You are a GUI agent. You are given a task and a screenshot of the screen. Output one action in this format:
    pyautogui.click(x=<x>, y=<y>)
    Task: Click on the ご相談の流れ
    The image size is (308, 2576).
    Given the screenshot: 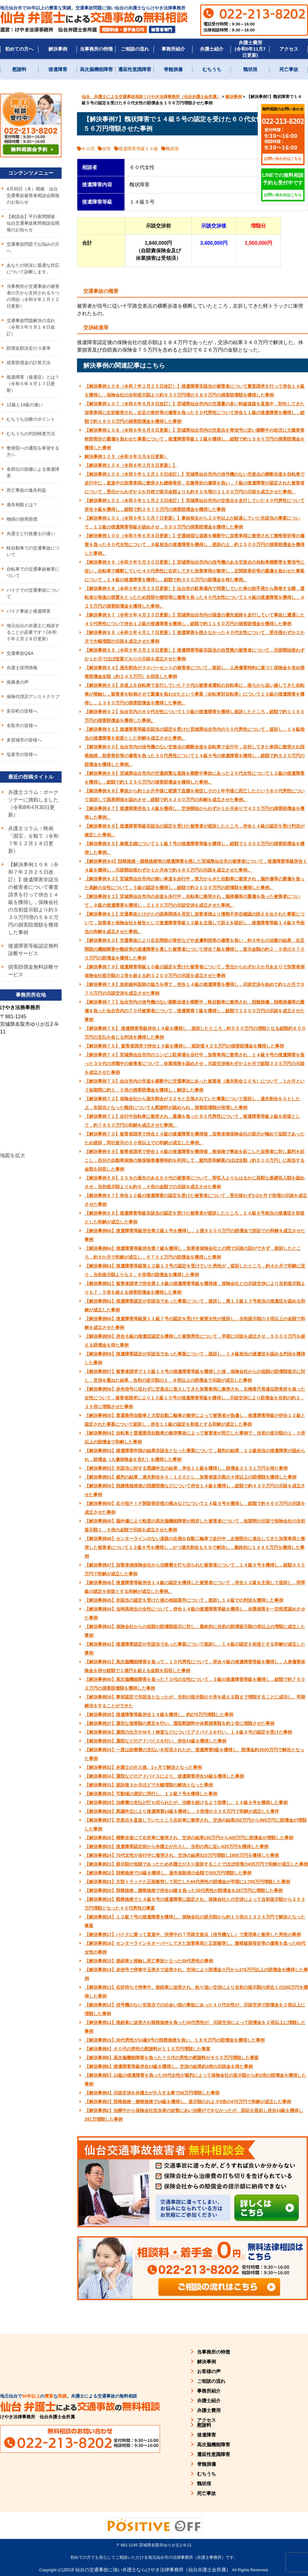 What is the action you would take?
    pyautogui.click(x=135, y=49)
    